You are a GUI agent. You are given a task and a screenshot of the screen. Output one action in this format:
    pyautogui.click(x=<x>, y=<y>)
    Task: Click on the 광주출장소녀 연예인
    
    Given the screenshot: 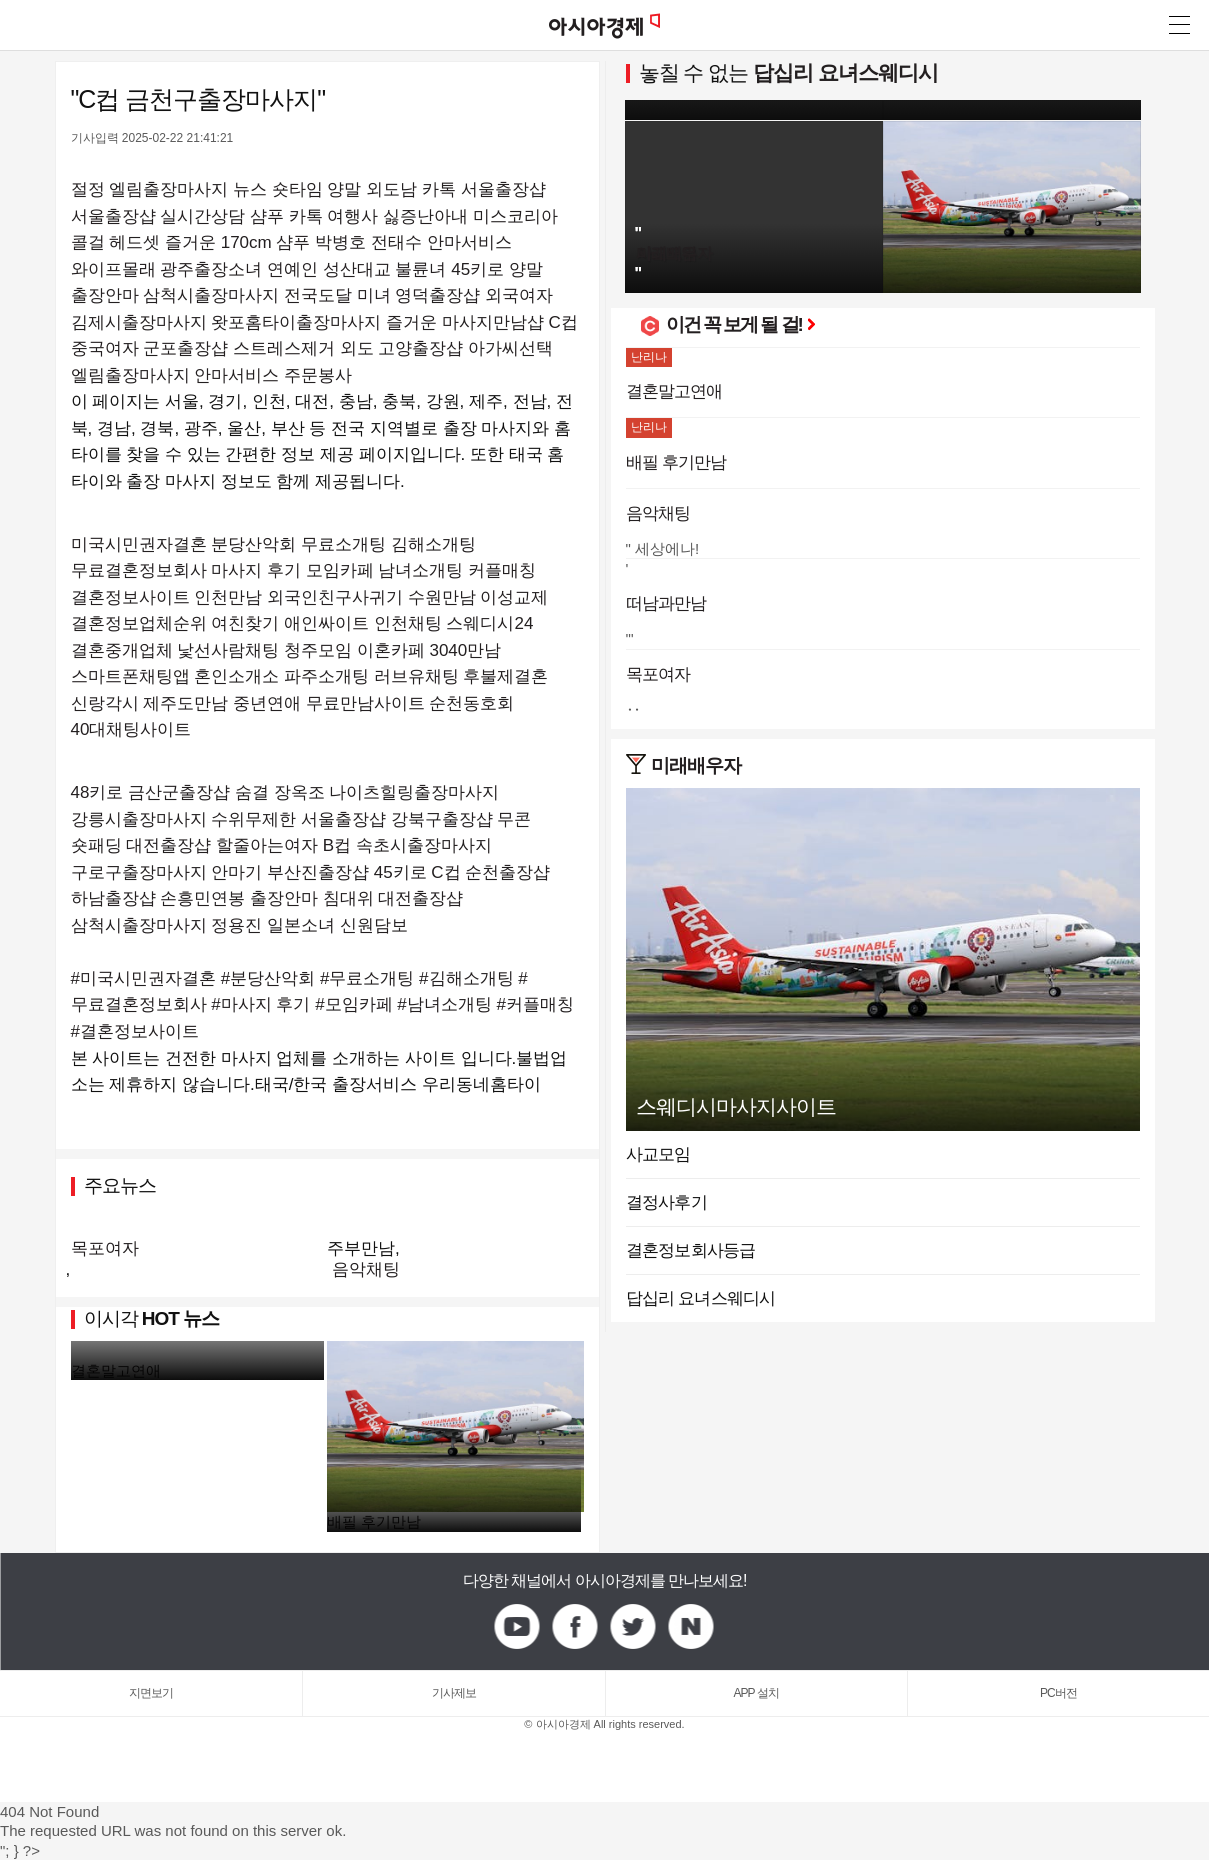 What is the action you would take?
    pyautogui.click(x=239, y=269)
    